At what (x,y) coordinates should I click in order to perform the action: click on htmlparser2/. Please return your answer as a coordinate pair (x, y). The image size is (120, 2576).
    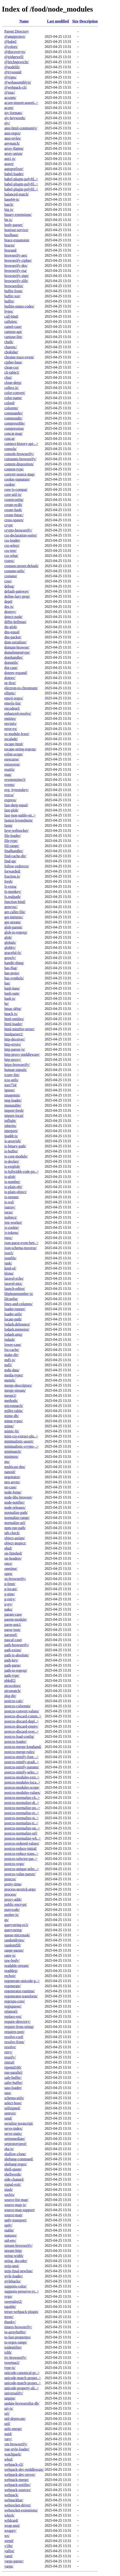
    Looking at the image, I should click on (13, 1034).